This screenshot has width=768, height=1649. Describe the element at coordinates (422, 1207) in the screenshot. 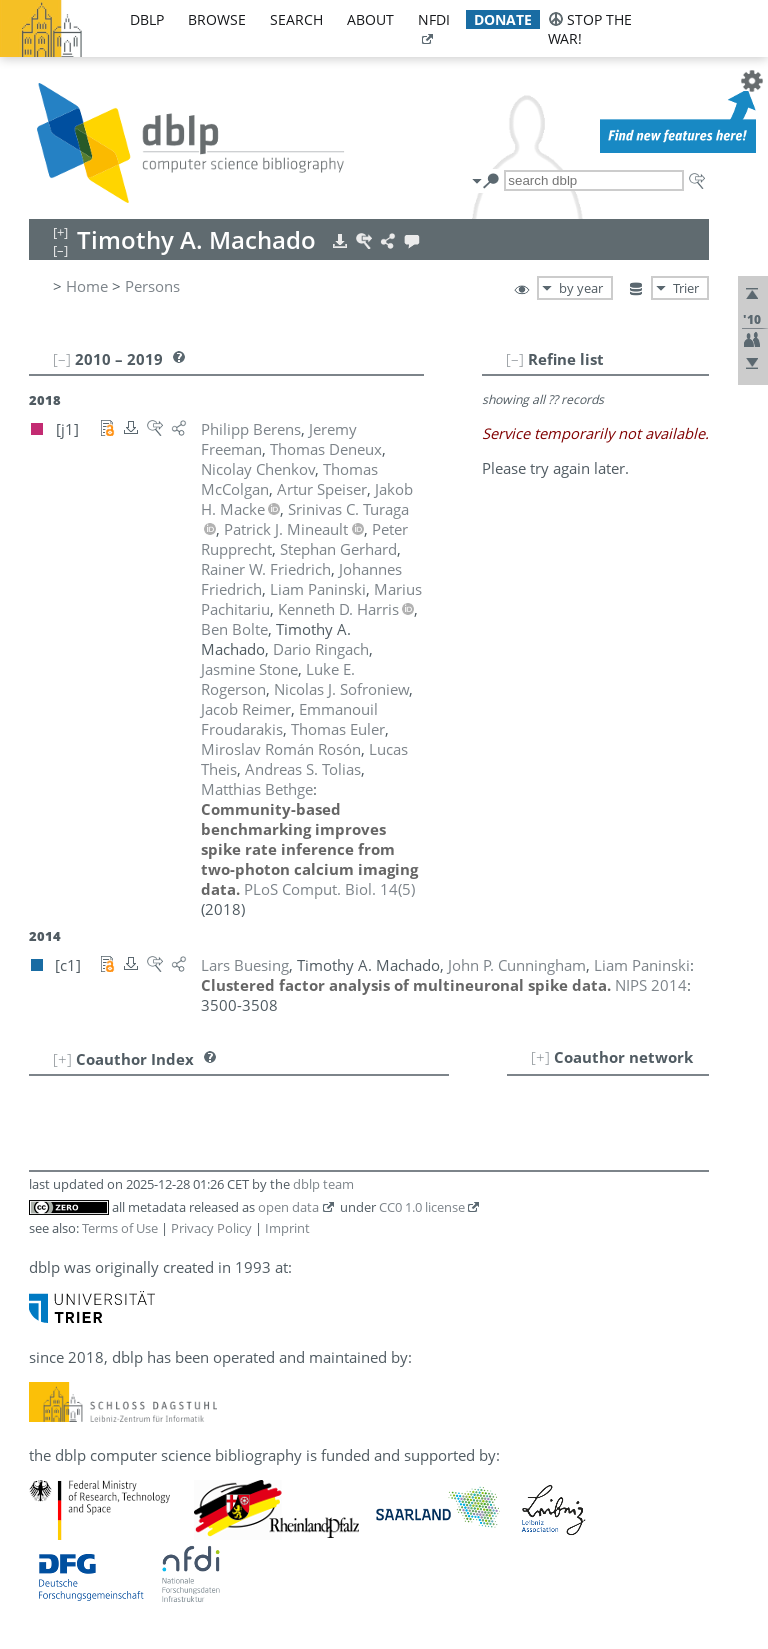

I see `CC0 1.0 license` at that location.